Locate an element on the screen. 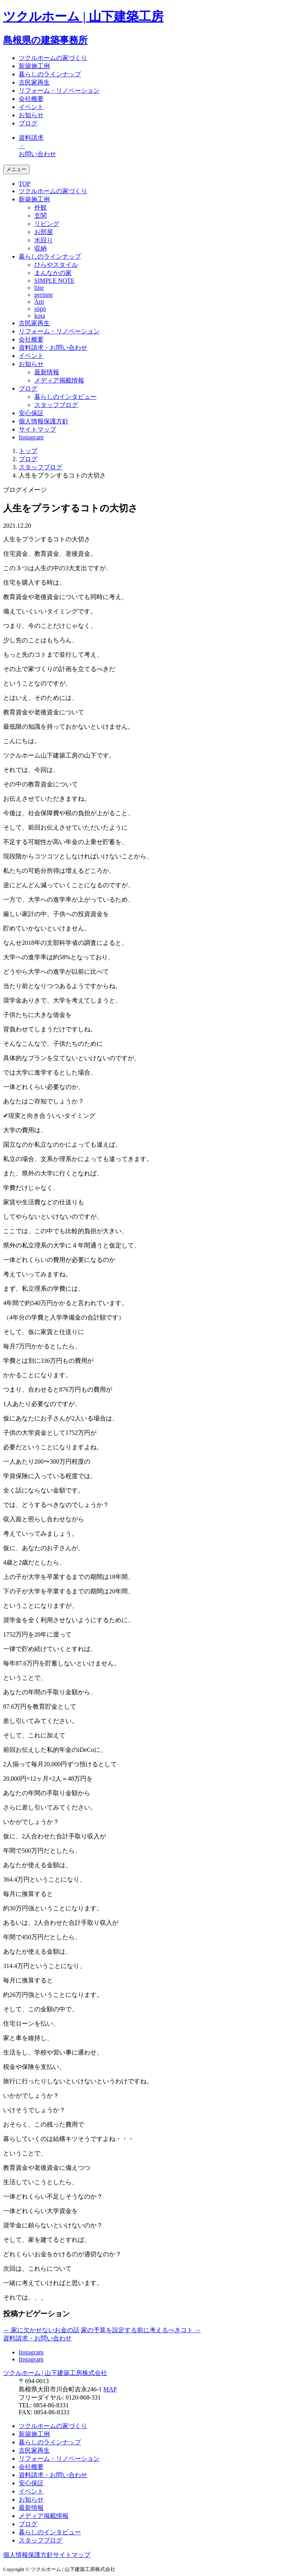 Image resolution: width=299 pixels, height=2576 pixels. söpö is located at coordinates (40, 308).